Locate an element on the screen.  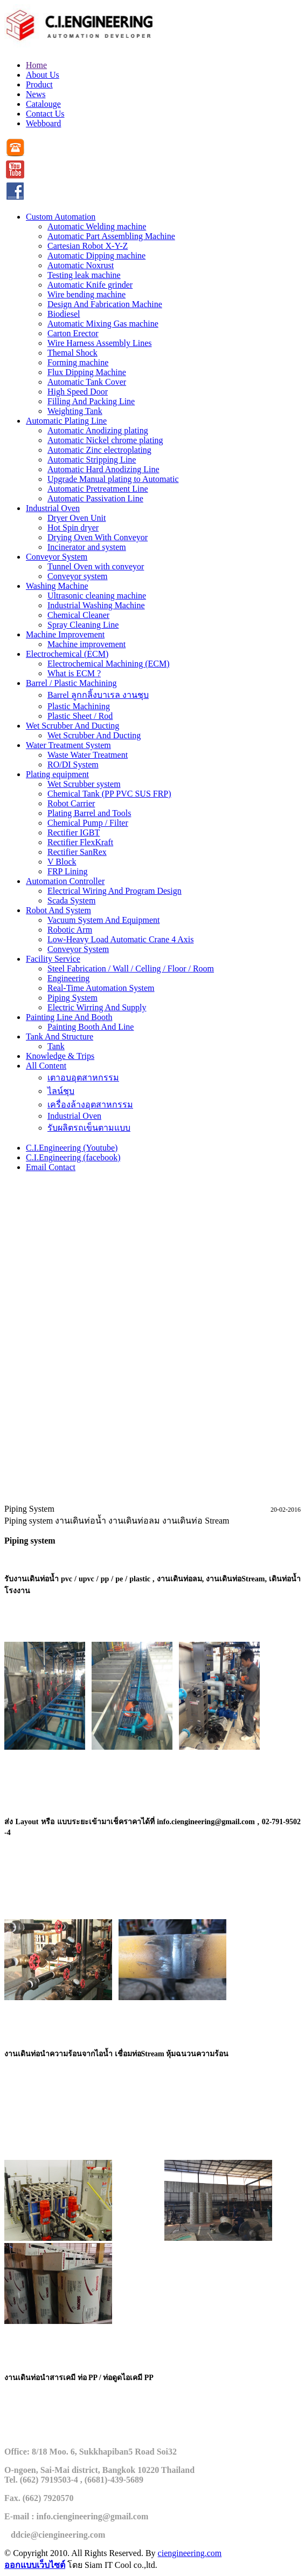
About Us is located at coordinates (42, 74).